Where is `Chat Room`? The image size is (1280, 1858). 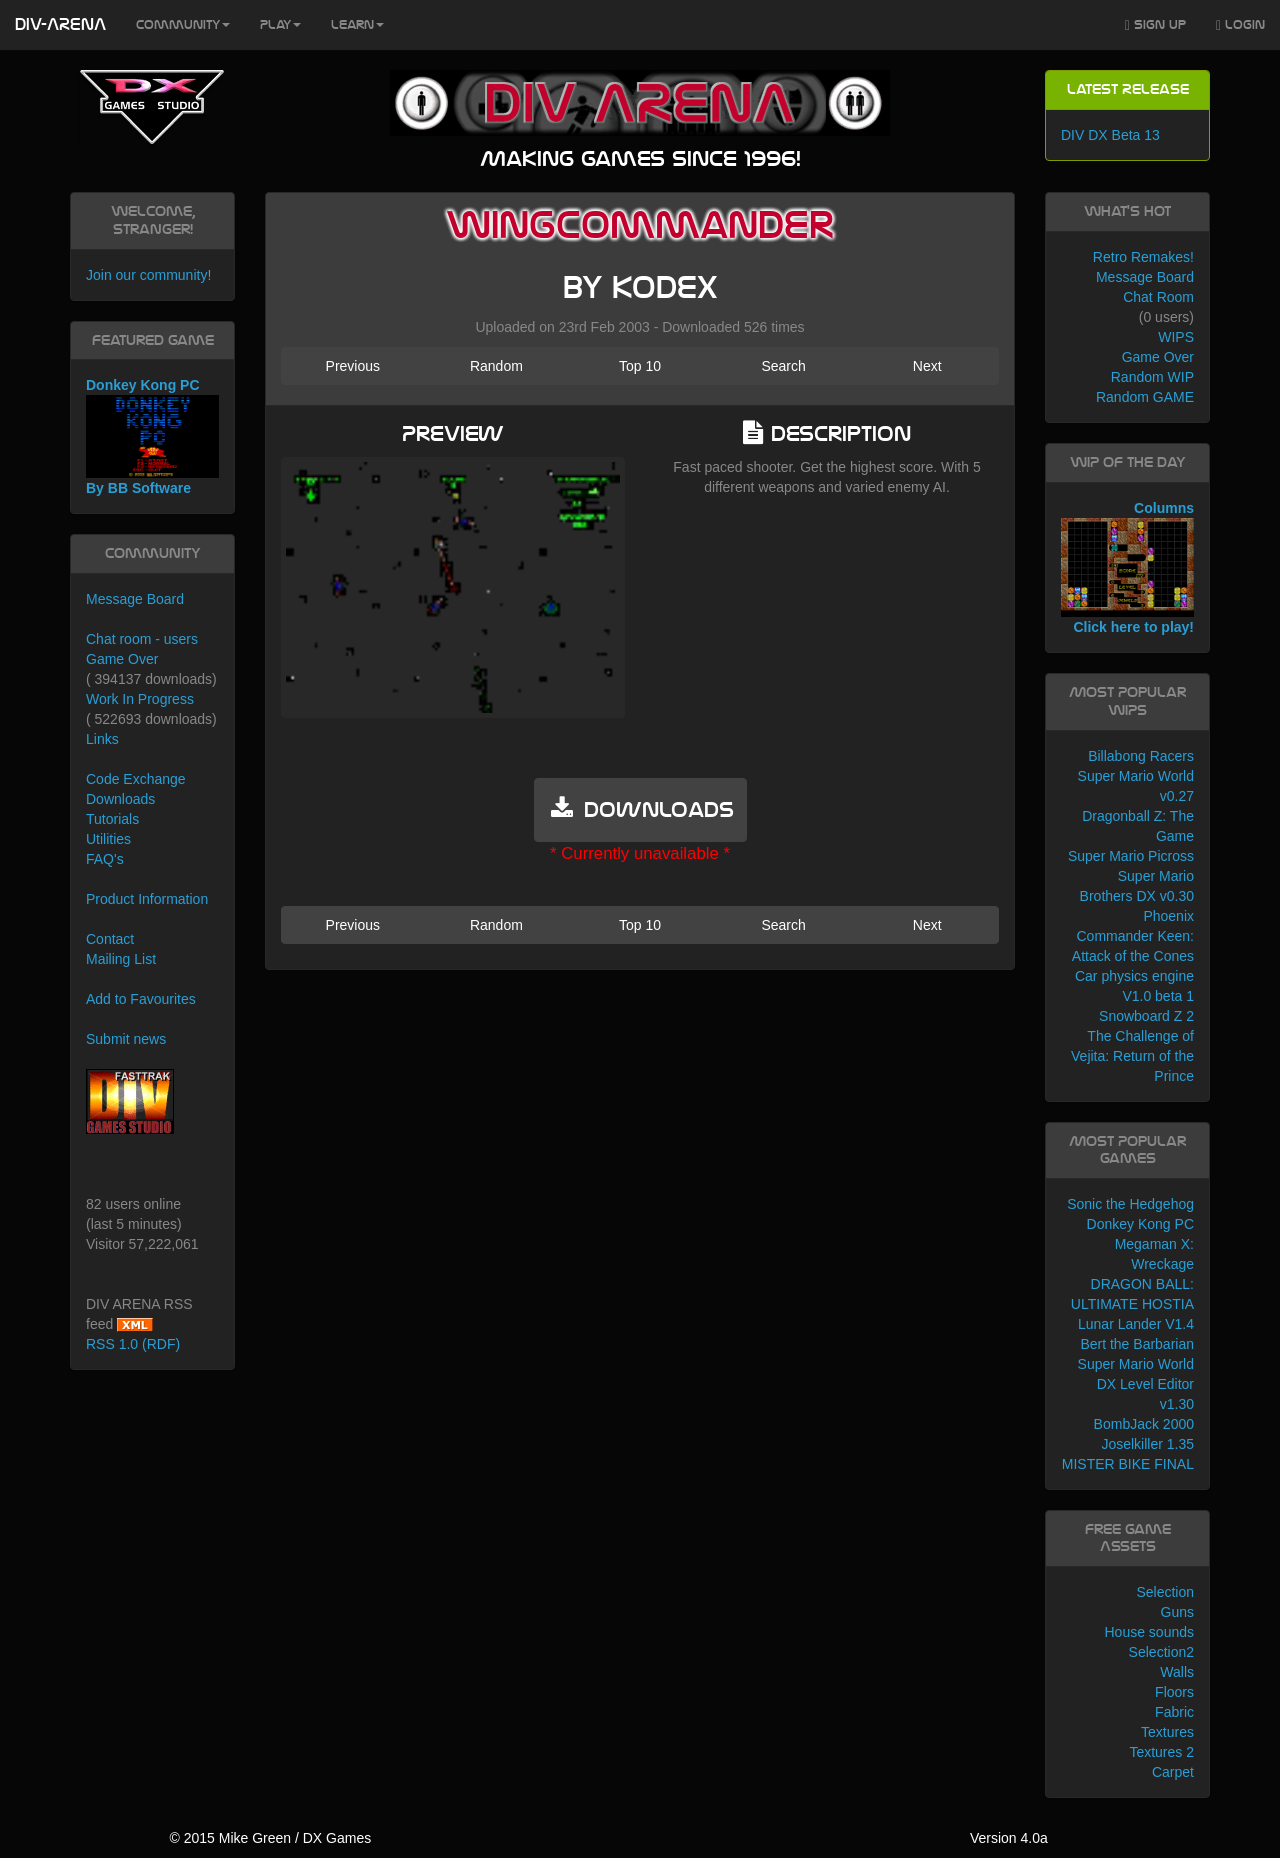
Chat Room is located at coordinates (1158, 297).